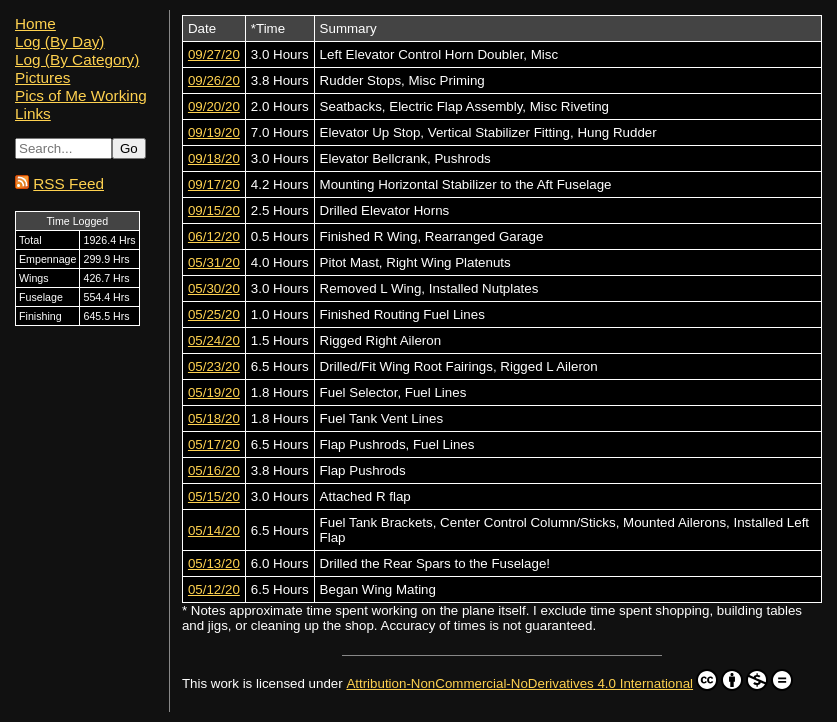 The height and width of the screenshot is (722, 837). Describe the element at coordinates (214, 470) in the screenshot. I see `05/16/20` at that location.